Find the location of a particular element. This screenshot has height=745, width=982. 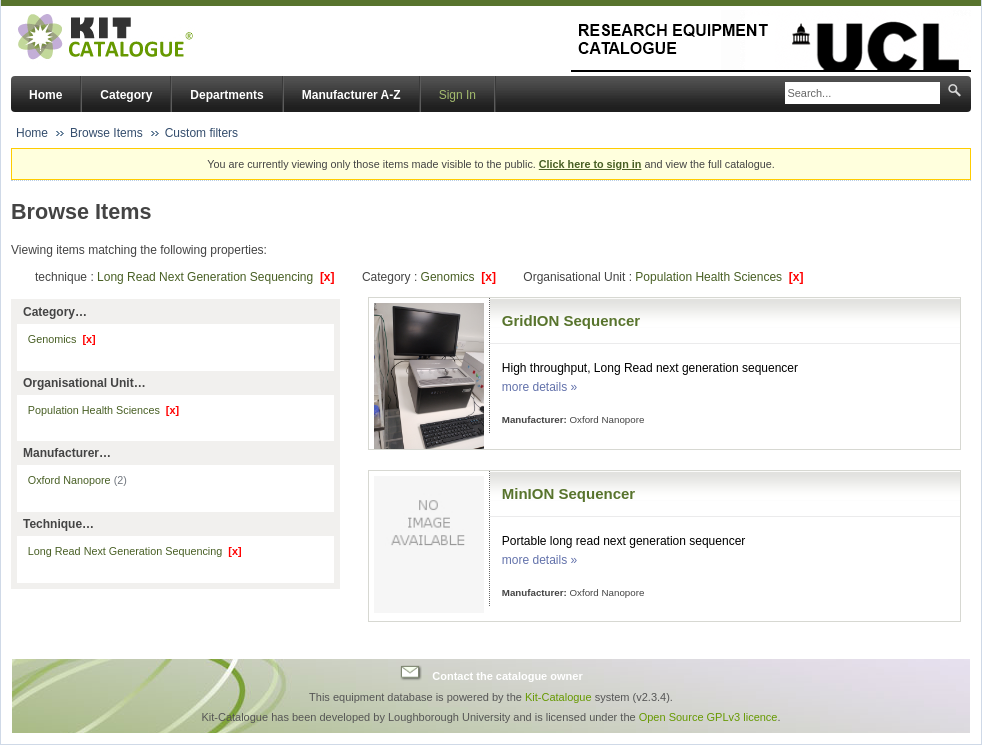

Departments is located at coordinates (226, 95).